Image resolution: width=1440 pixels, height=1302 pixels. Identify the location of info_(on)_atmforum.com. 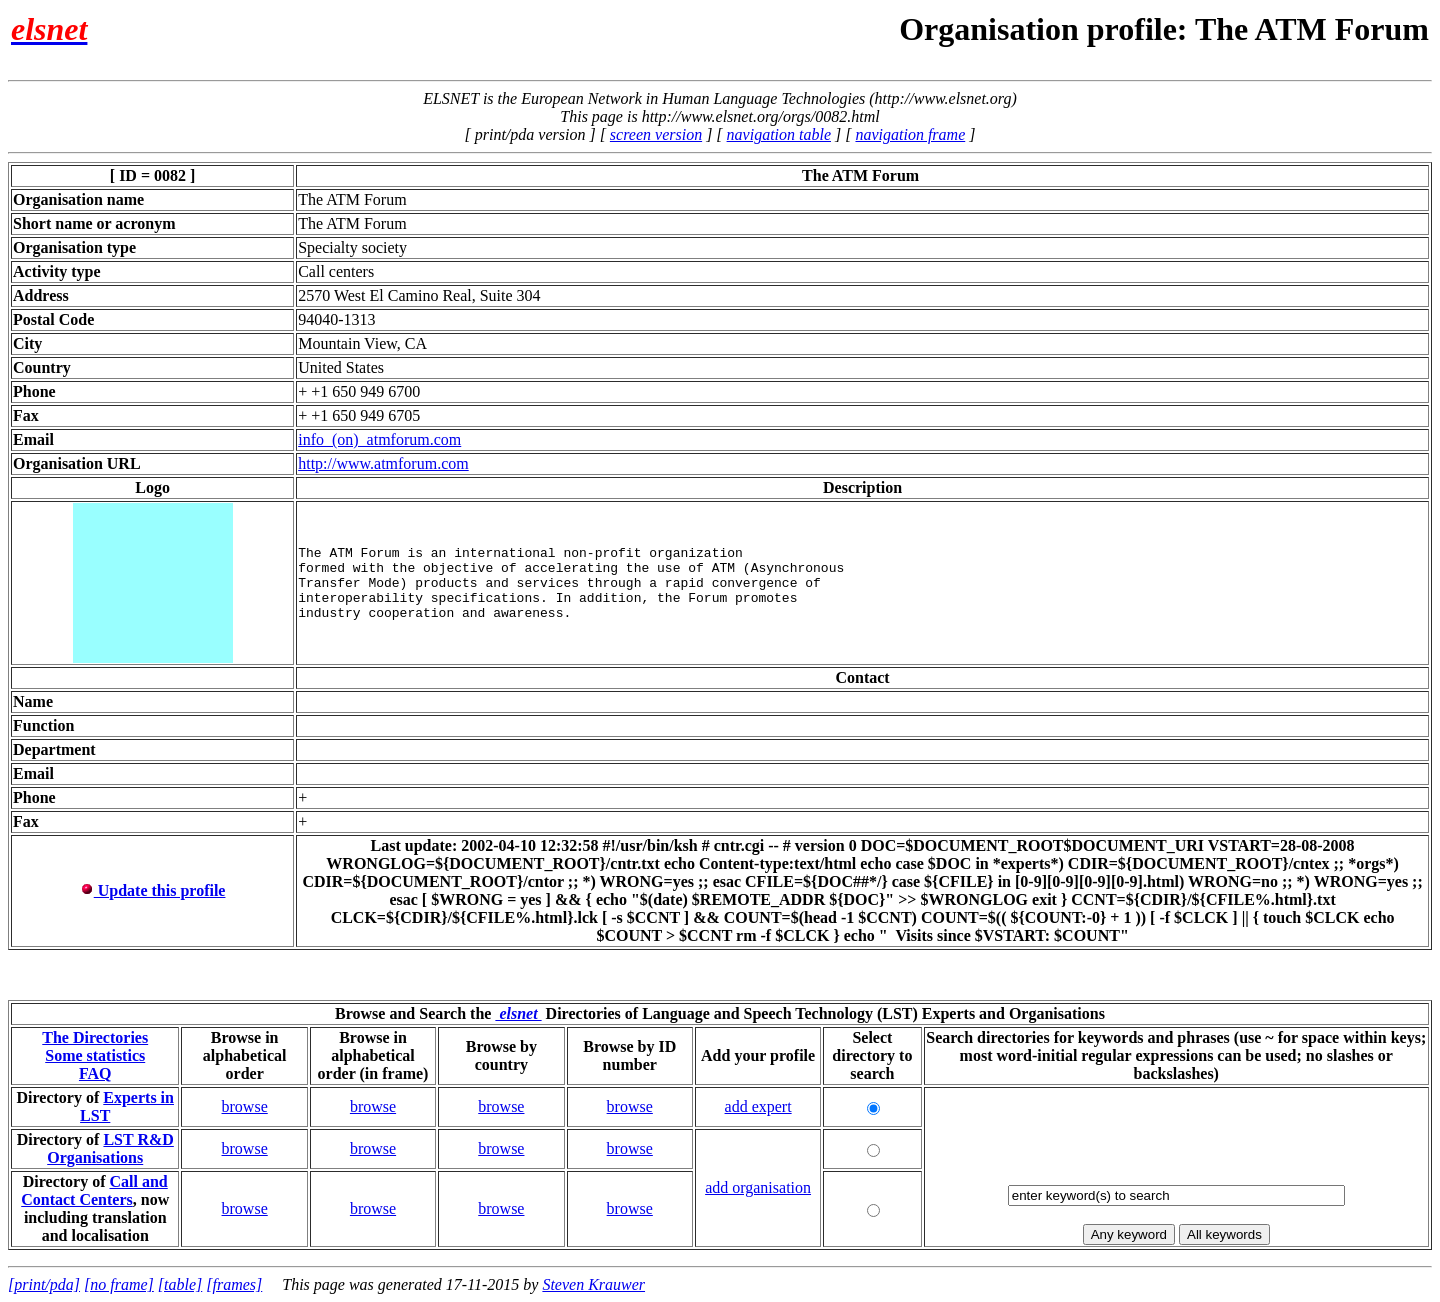
(379, 439).